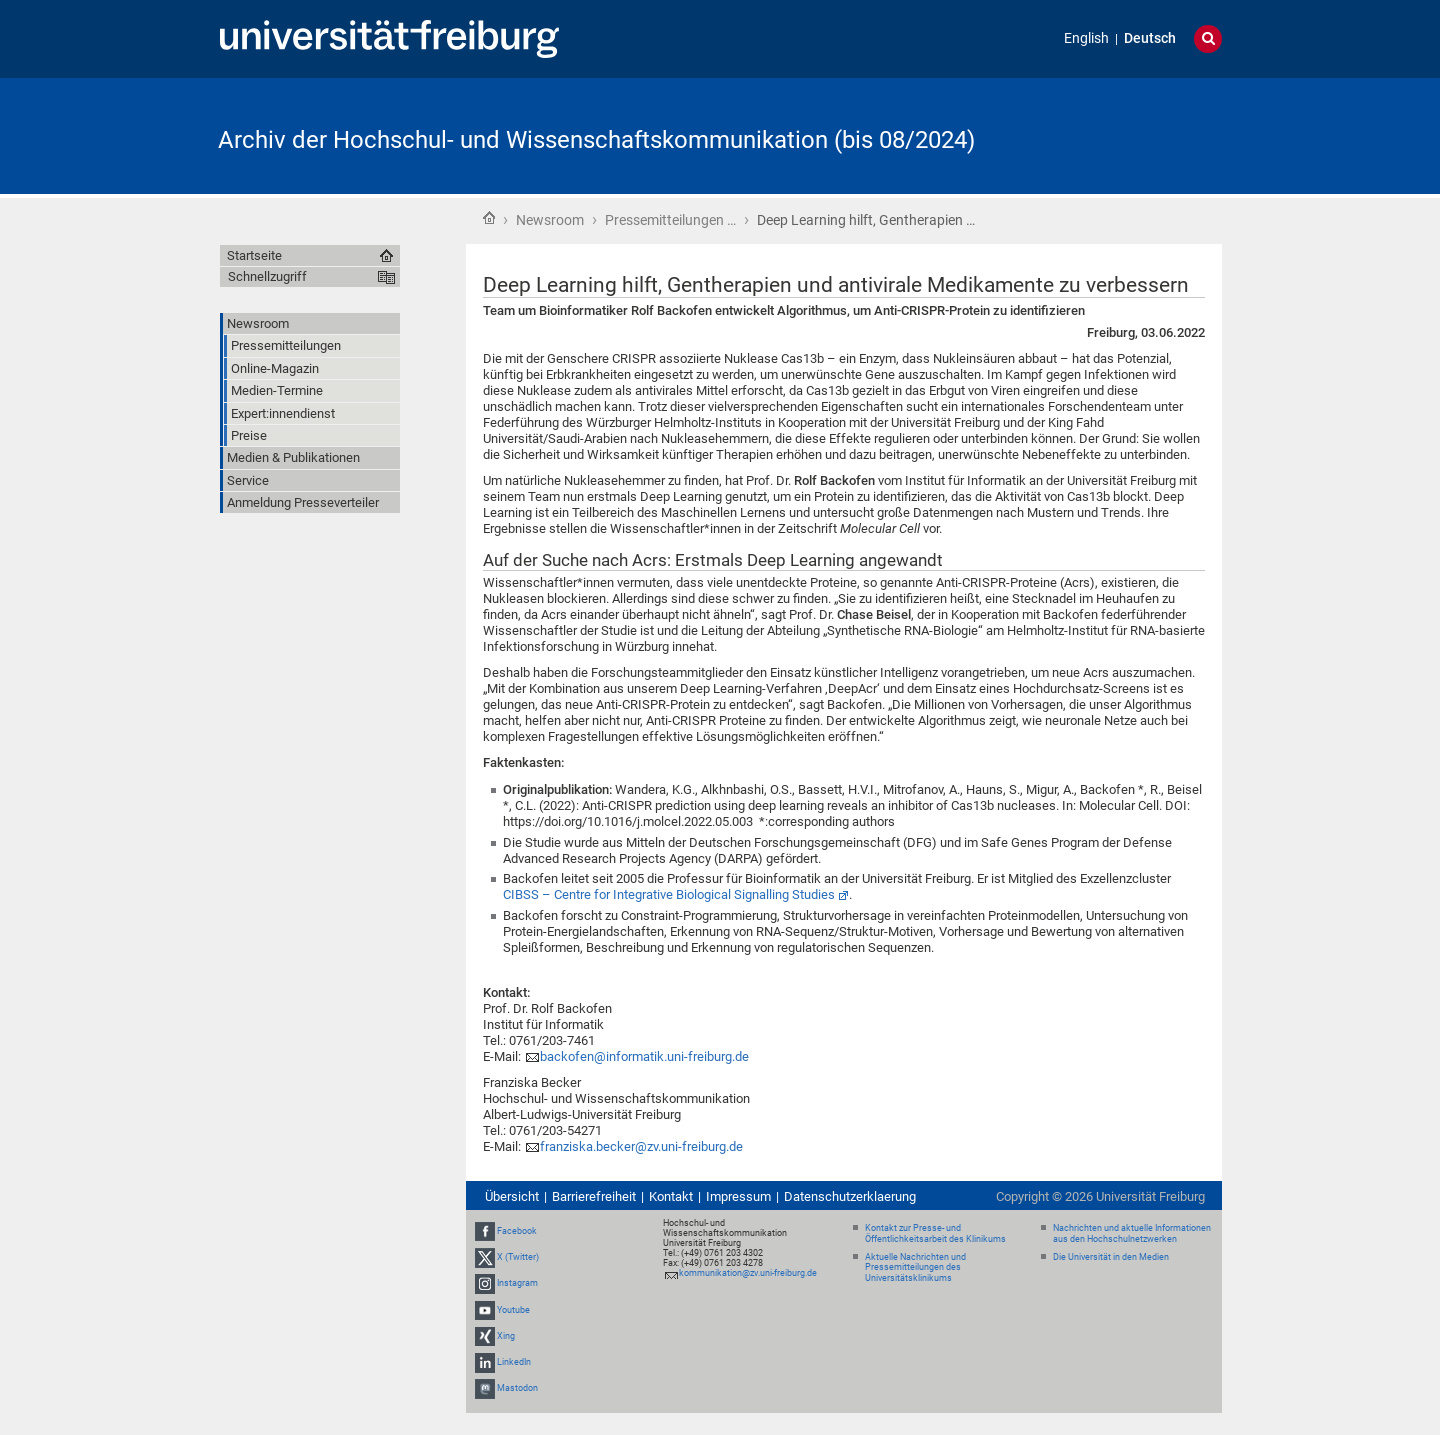 The height and width of the screenshot is (1435, 1440). I want to click on CIBSS – Centre for Integrative Biological Signalling Studies, so click(669, 894).